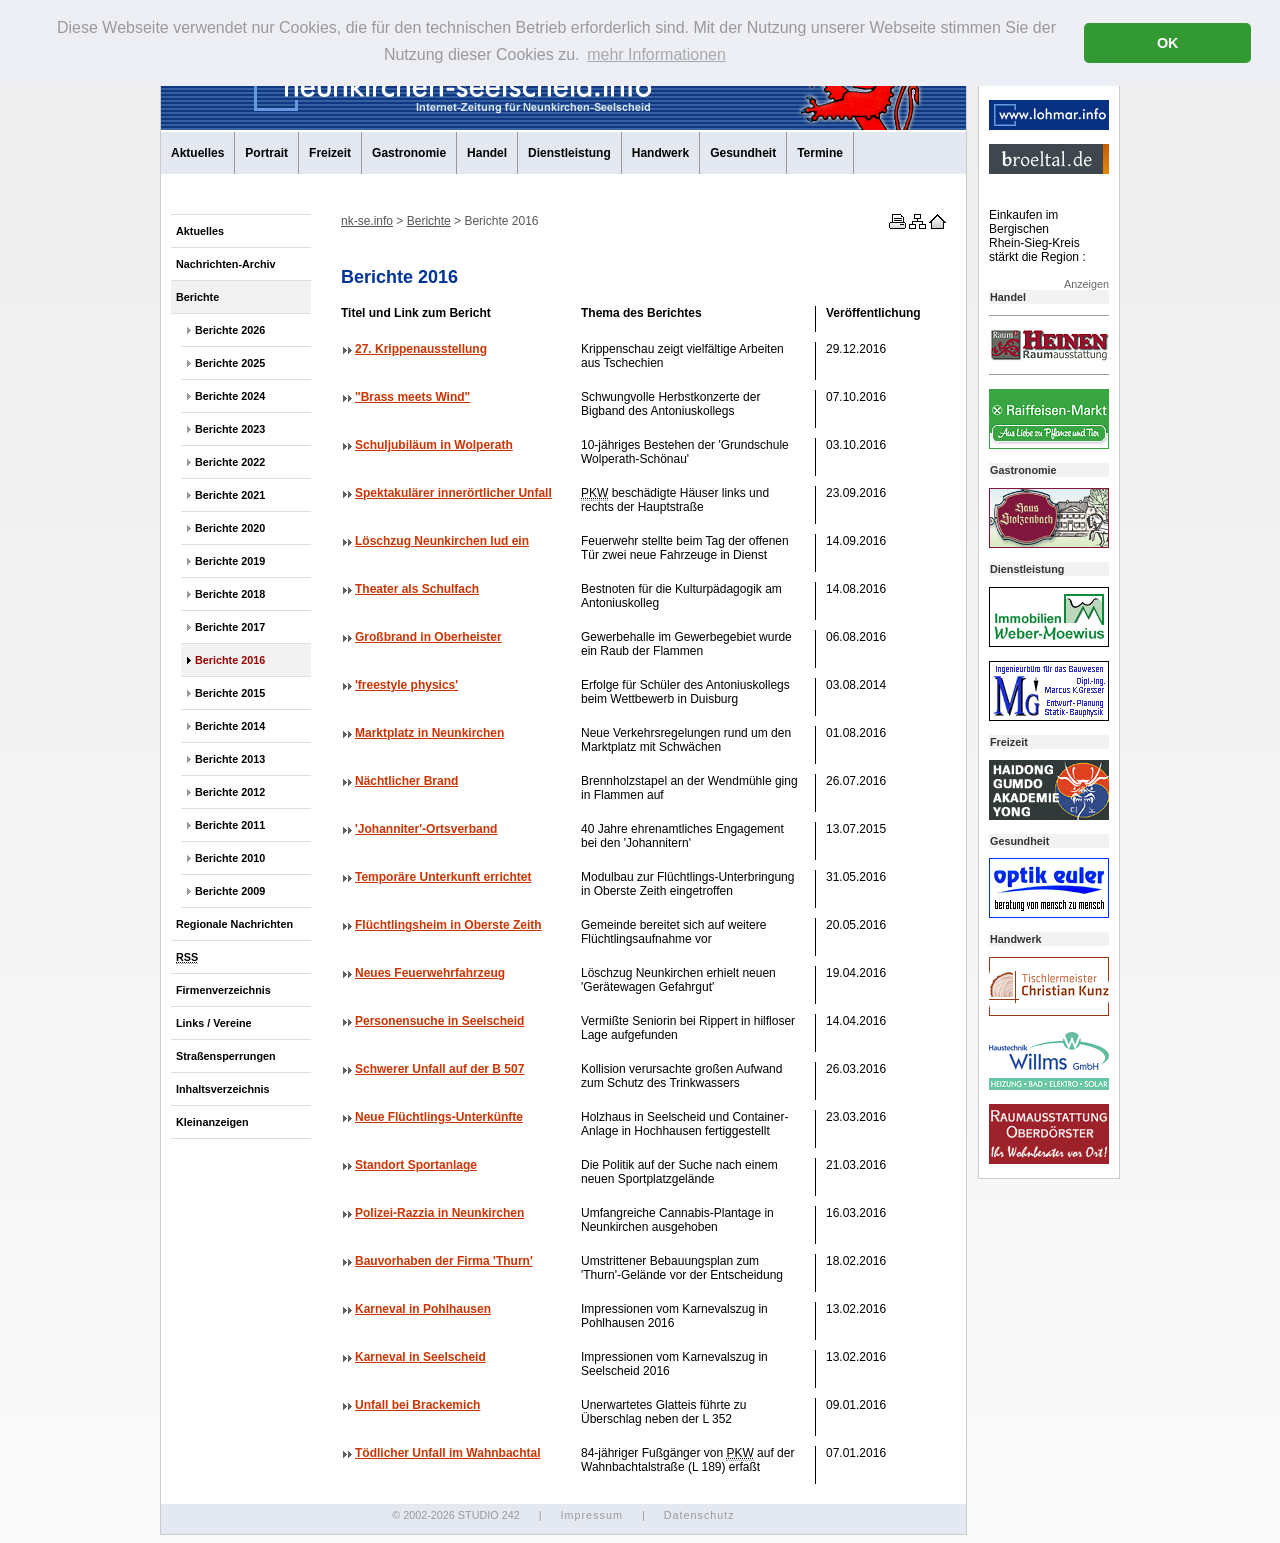 The height and width of the screenshot is (1543, 1280). Describe the element at coordinates (230, 858) in the screenshot. I see `Berichte 2010` at that location.